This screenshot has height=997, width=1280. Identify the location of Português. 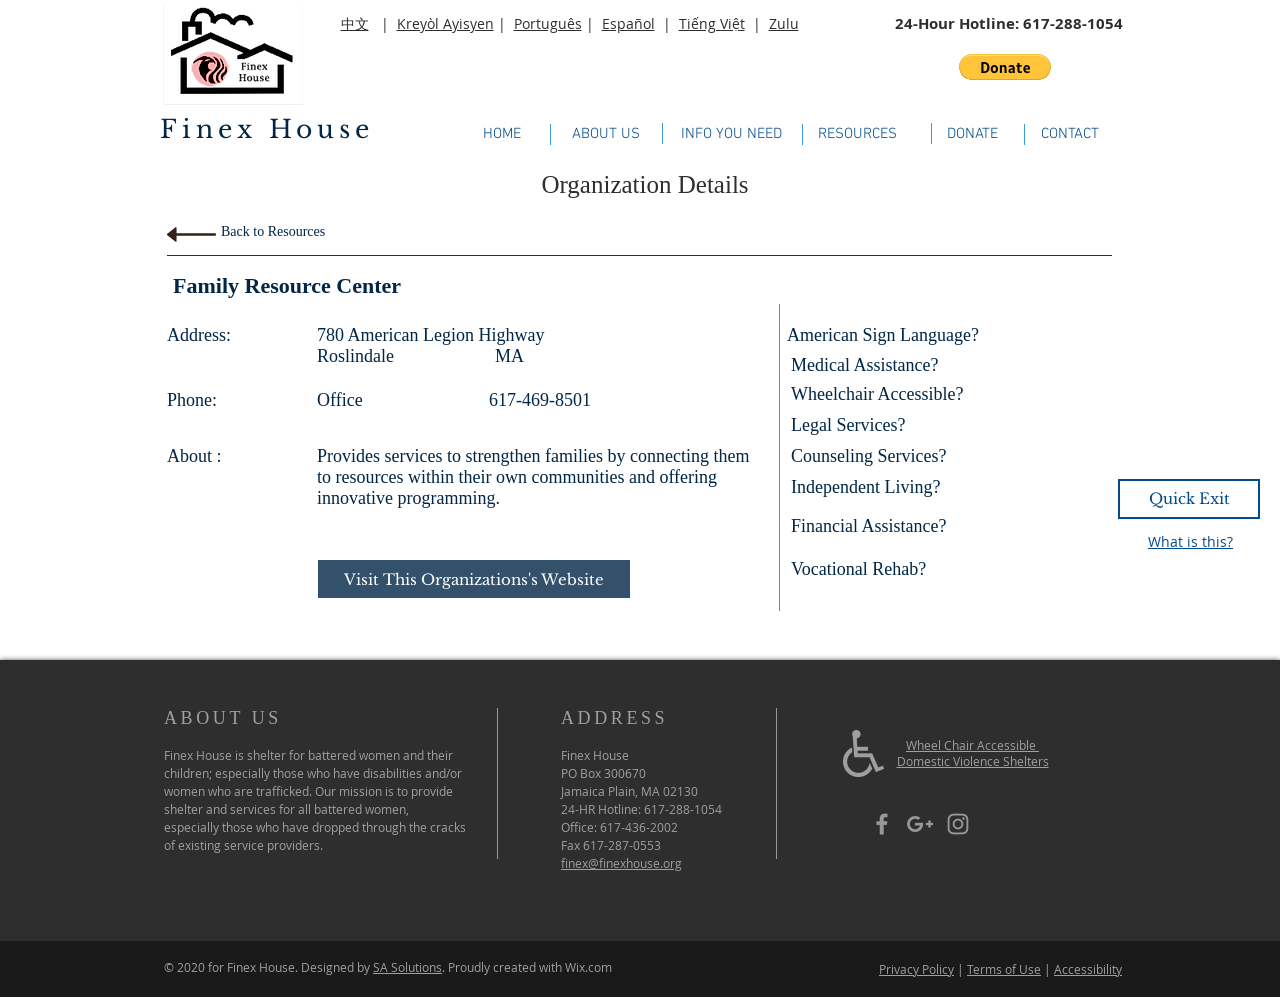
(548, 23).